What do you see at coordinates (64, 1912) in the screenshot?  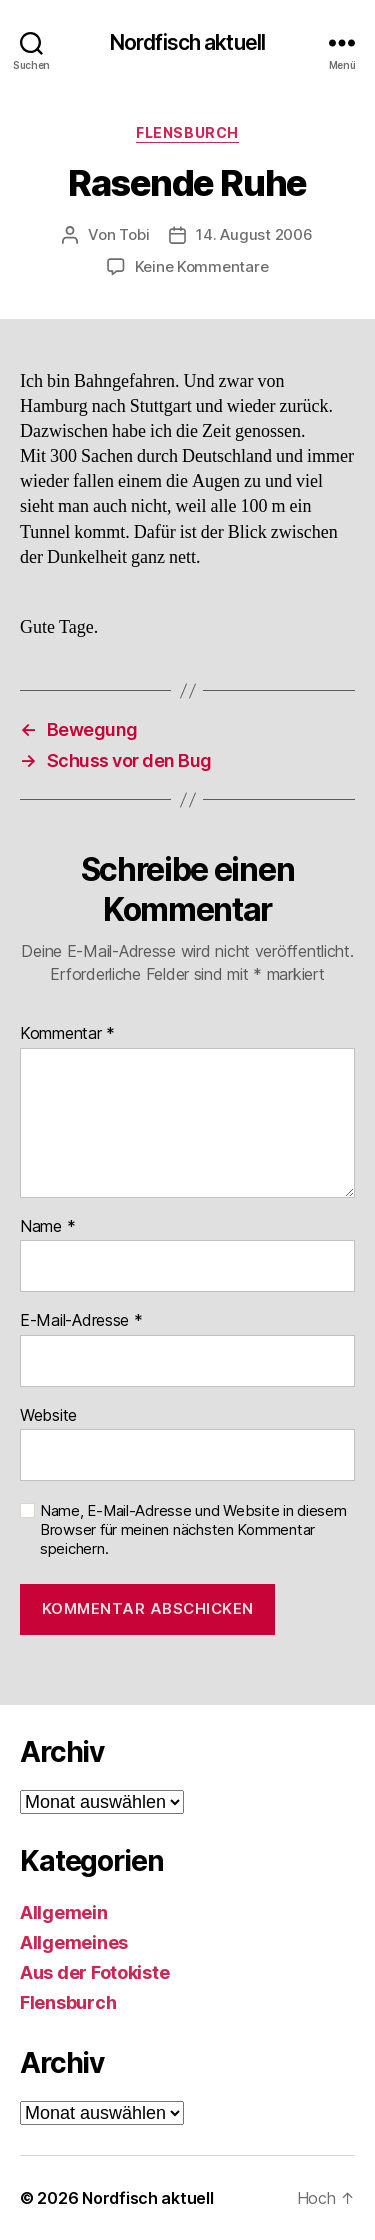 I see `Allgemein` at bounding box center [64, 1912].